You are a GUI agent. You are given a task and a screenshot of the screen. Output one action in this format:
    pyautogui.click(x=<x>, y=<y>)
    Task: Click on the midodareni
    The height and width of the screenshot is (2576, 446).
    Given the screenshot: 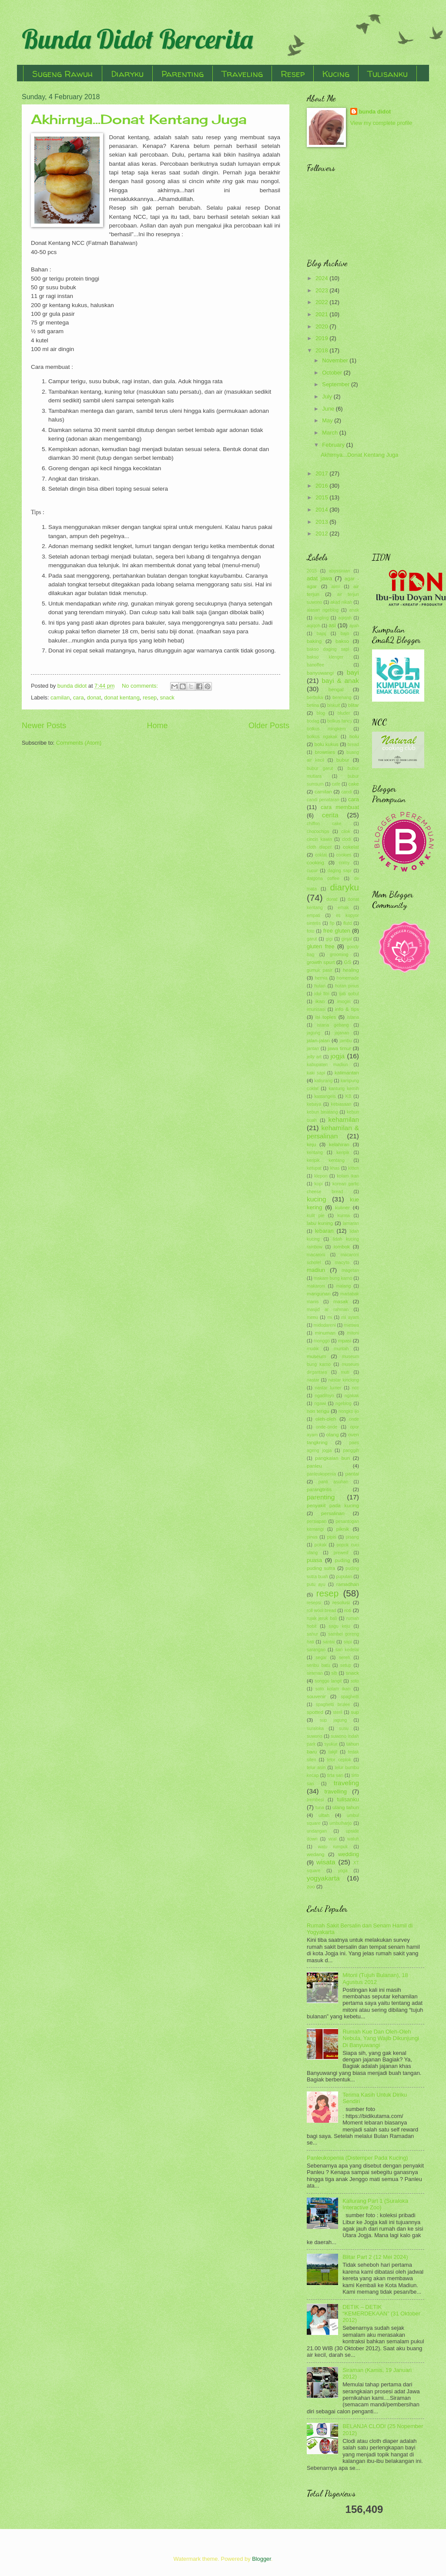 What is the action you would take?
    pyautogui.click(x=325, y=1325)
    